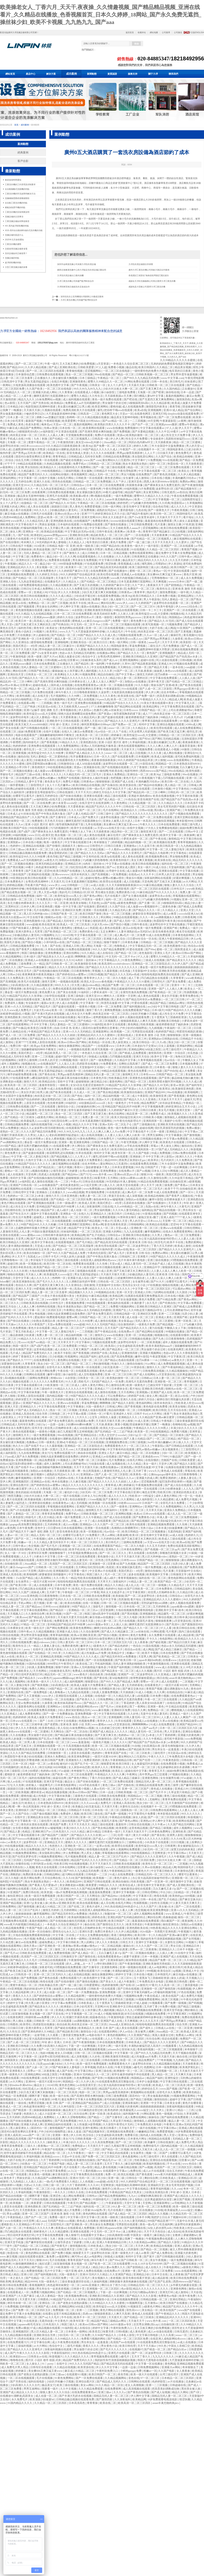 The height and width of the screenshot is (2576, 204). What do you see at coordinates (66, 728) in the screenshot?
I see `一区二区三区在线观看视频` at bounding box center [66, 728].